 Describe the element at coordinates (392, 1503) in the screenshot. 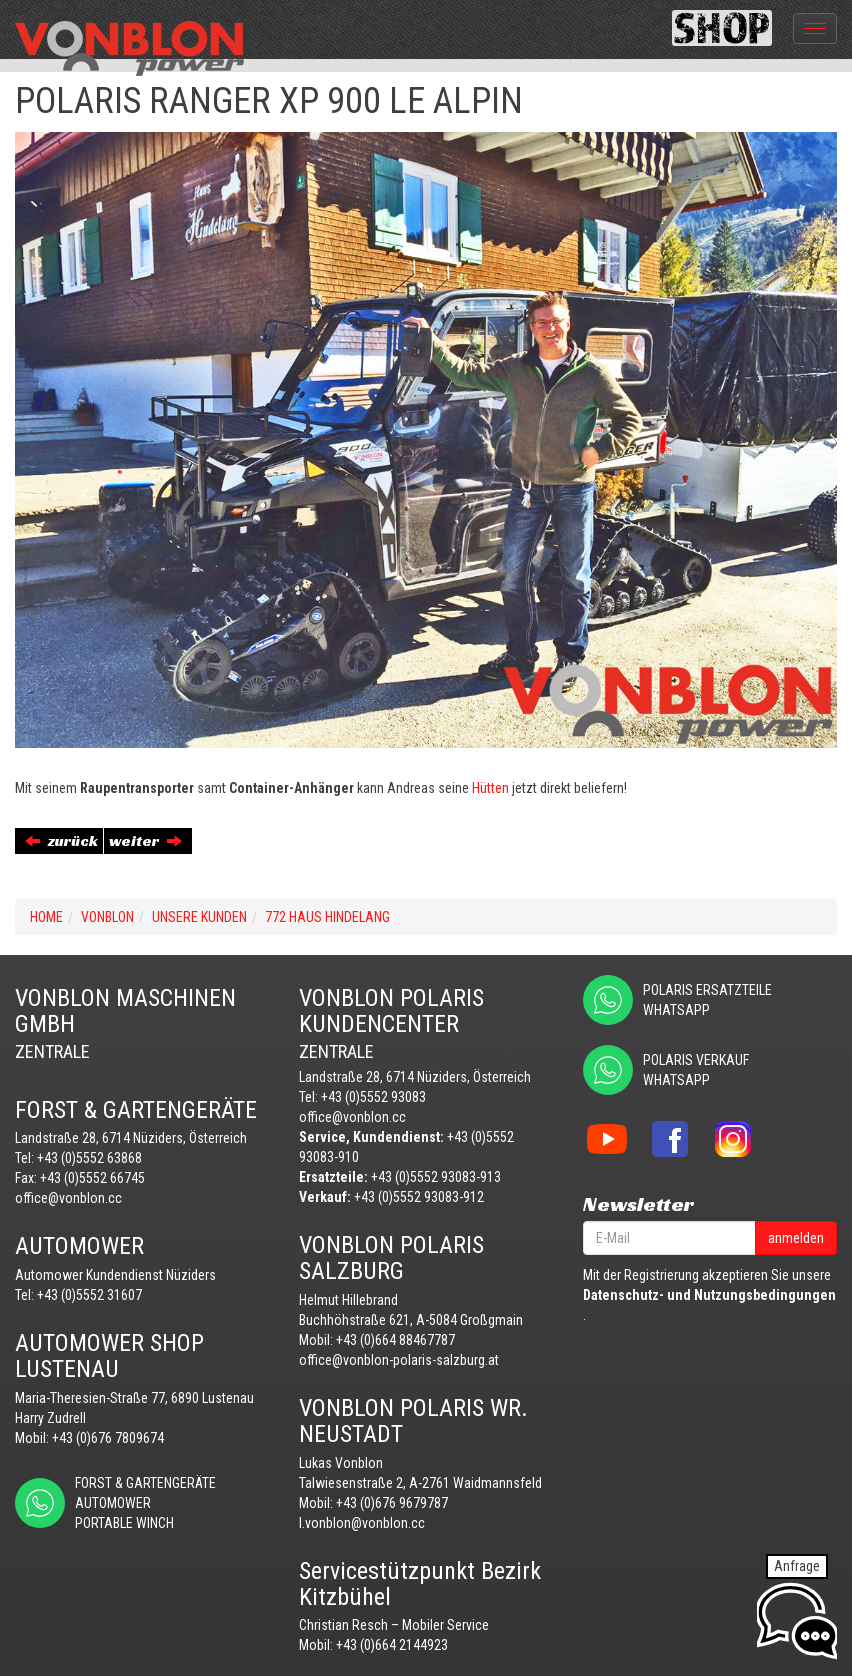

I see `+43 (0)676 9679787` at that location.